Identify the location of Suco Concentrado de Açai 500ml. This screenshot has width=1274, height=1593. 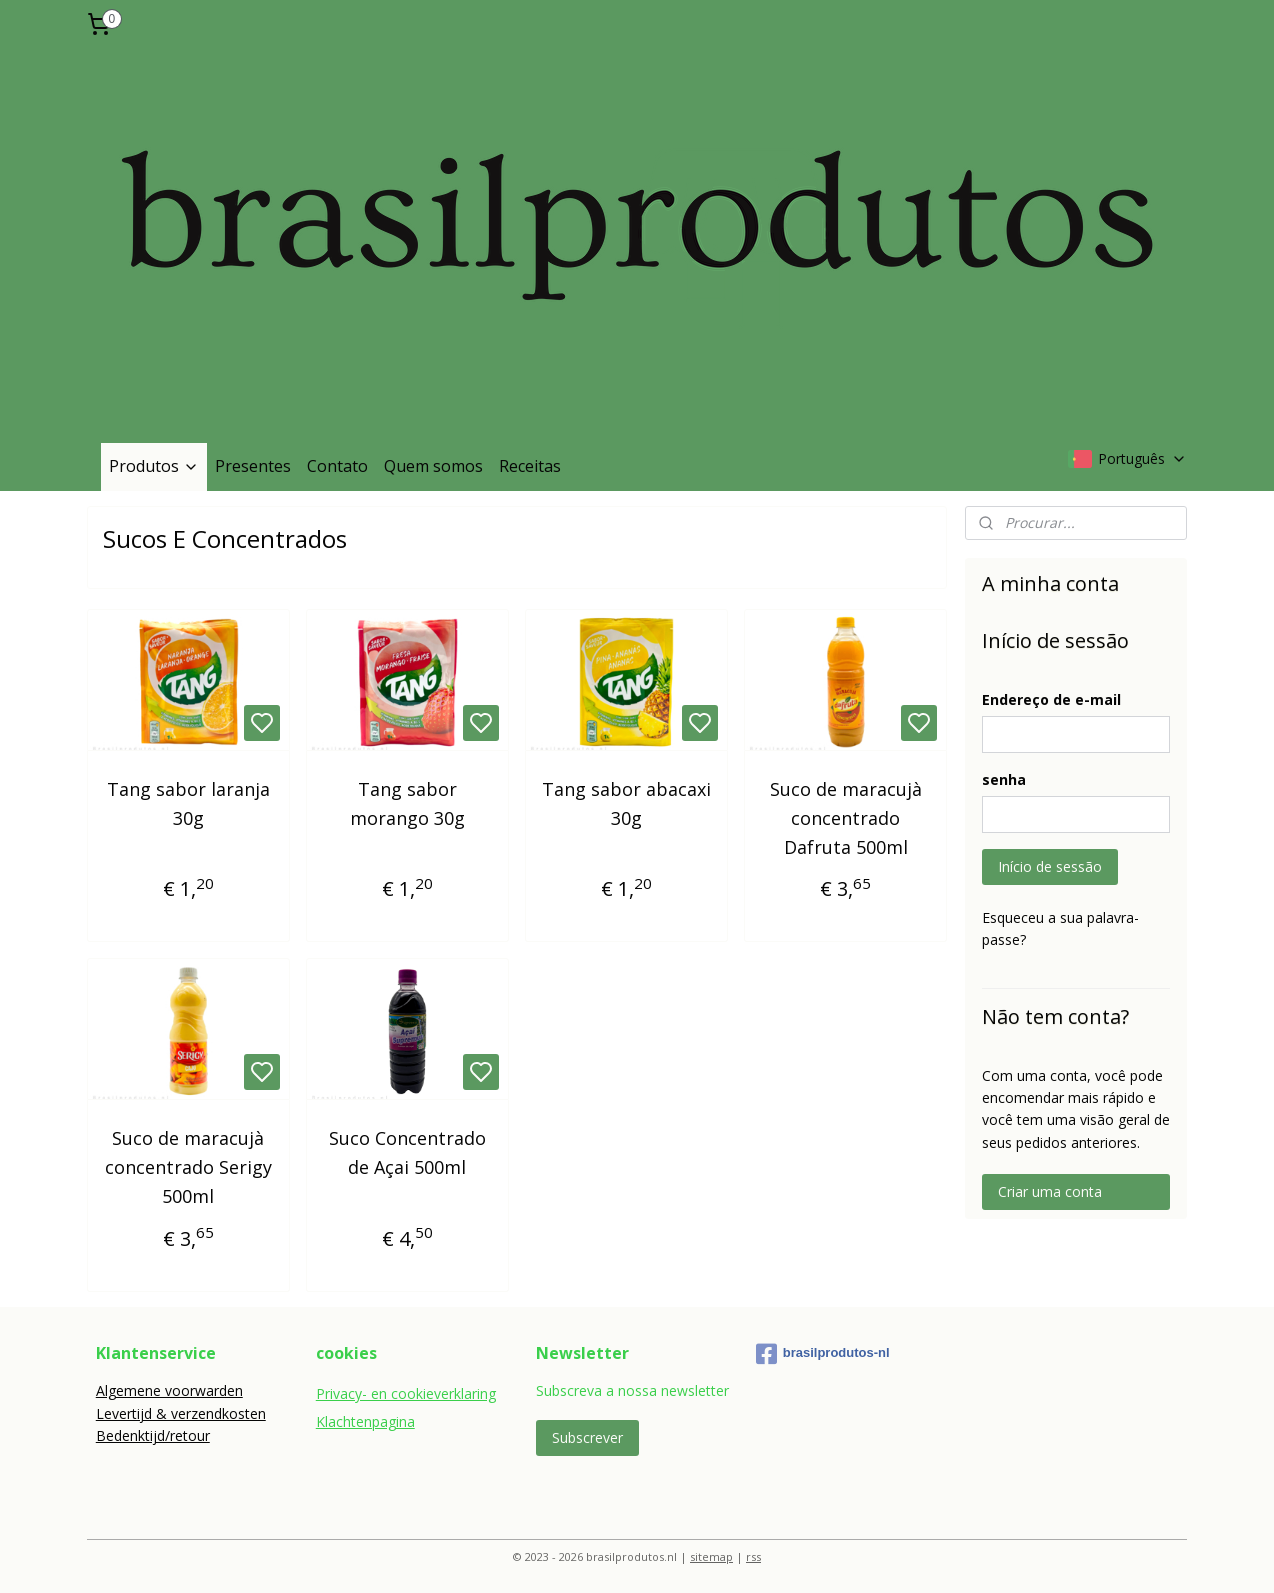
(407, 1152).